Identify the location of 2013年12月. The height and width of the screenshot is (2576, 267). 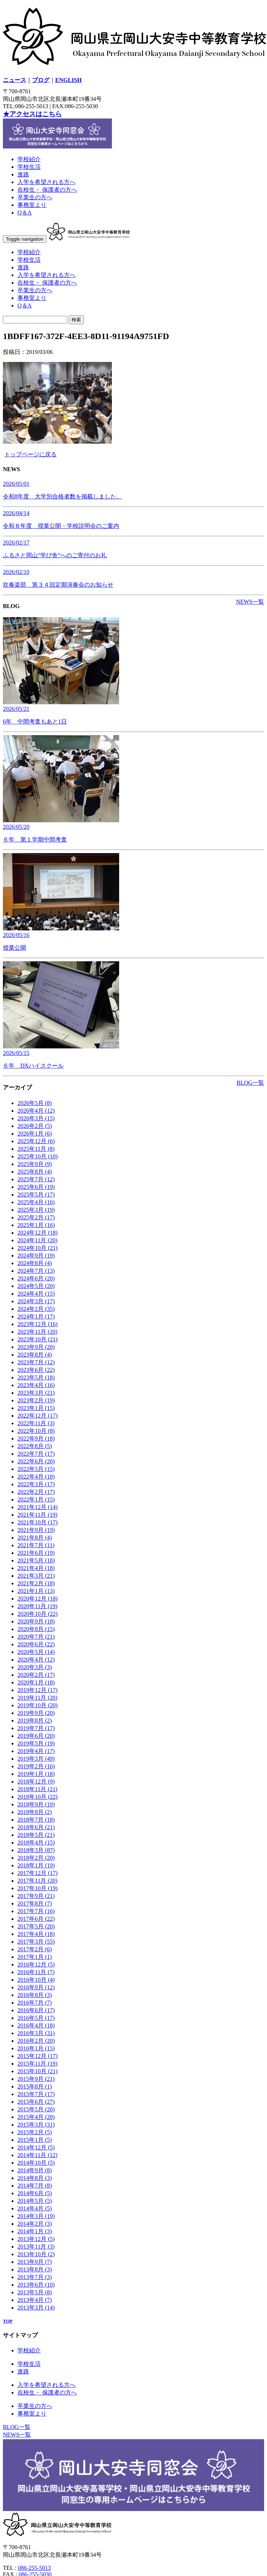
(36, 2239).